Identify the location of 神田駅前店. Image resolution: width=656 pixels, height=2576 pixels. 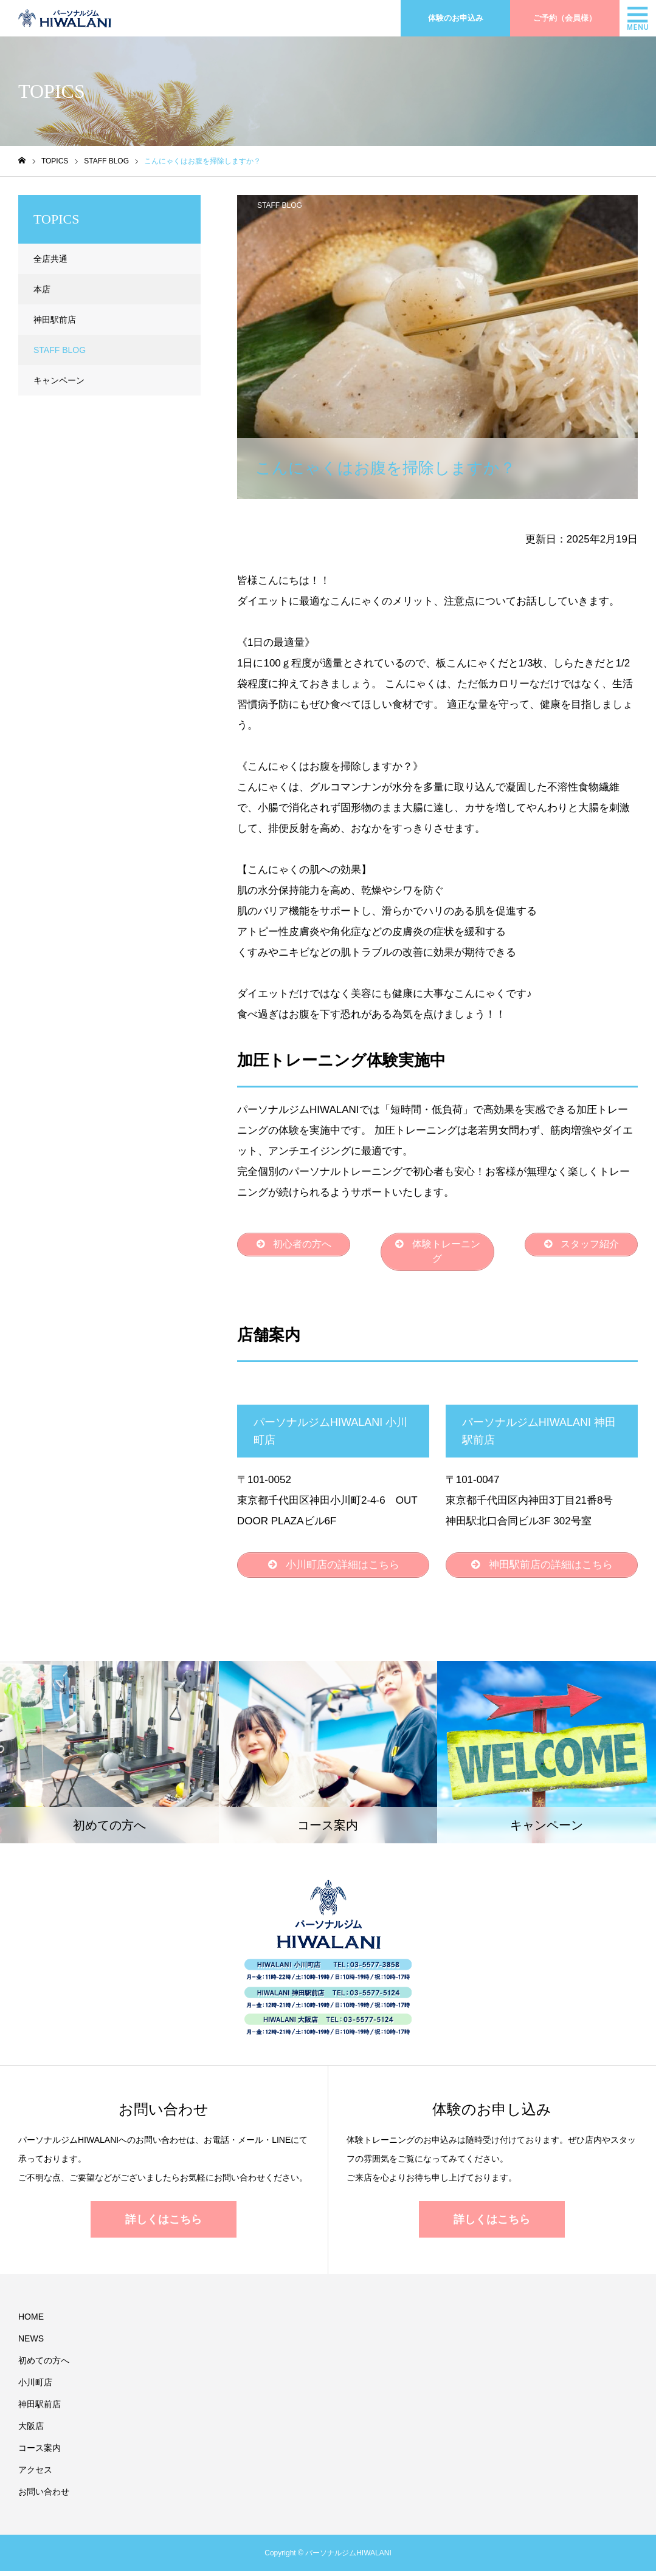
(54, 319).